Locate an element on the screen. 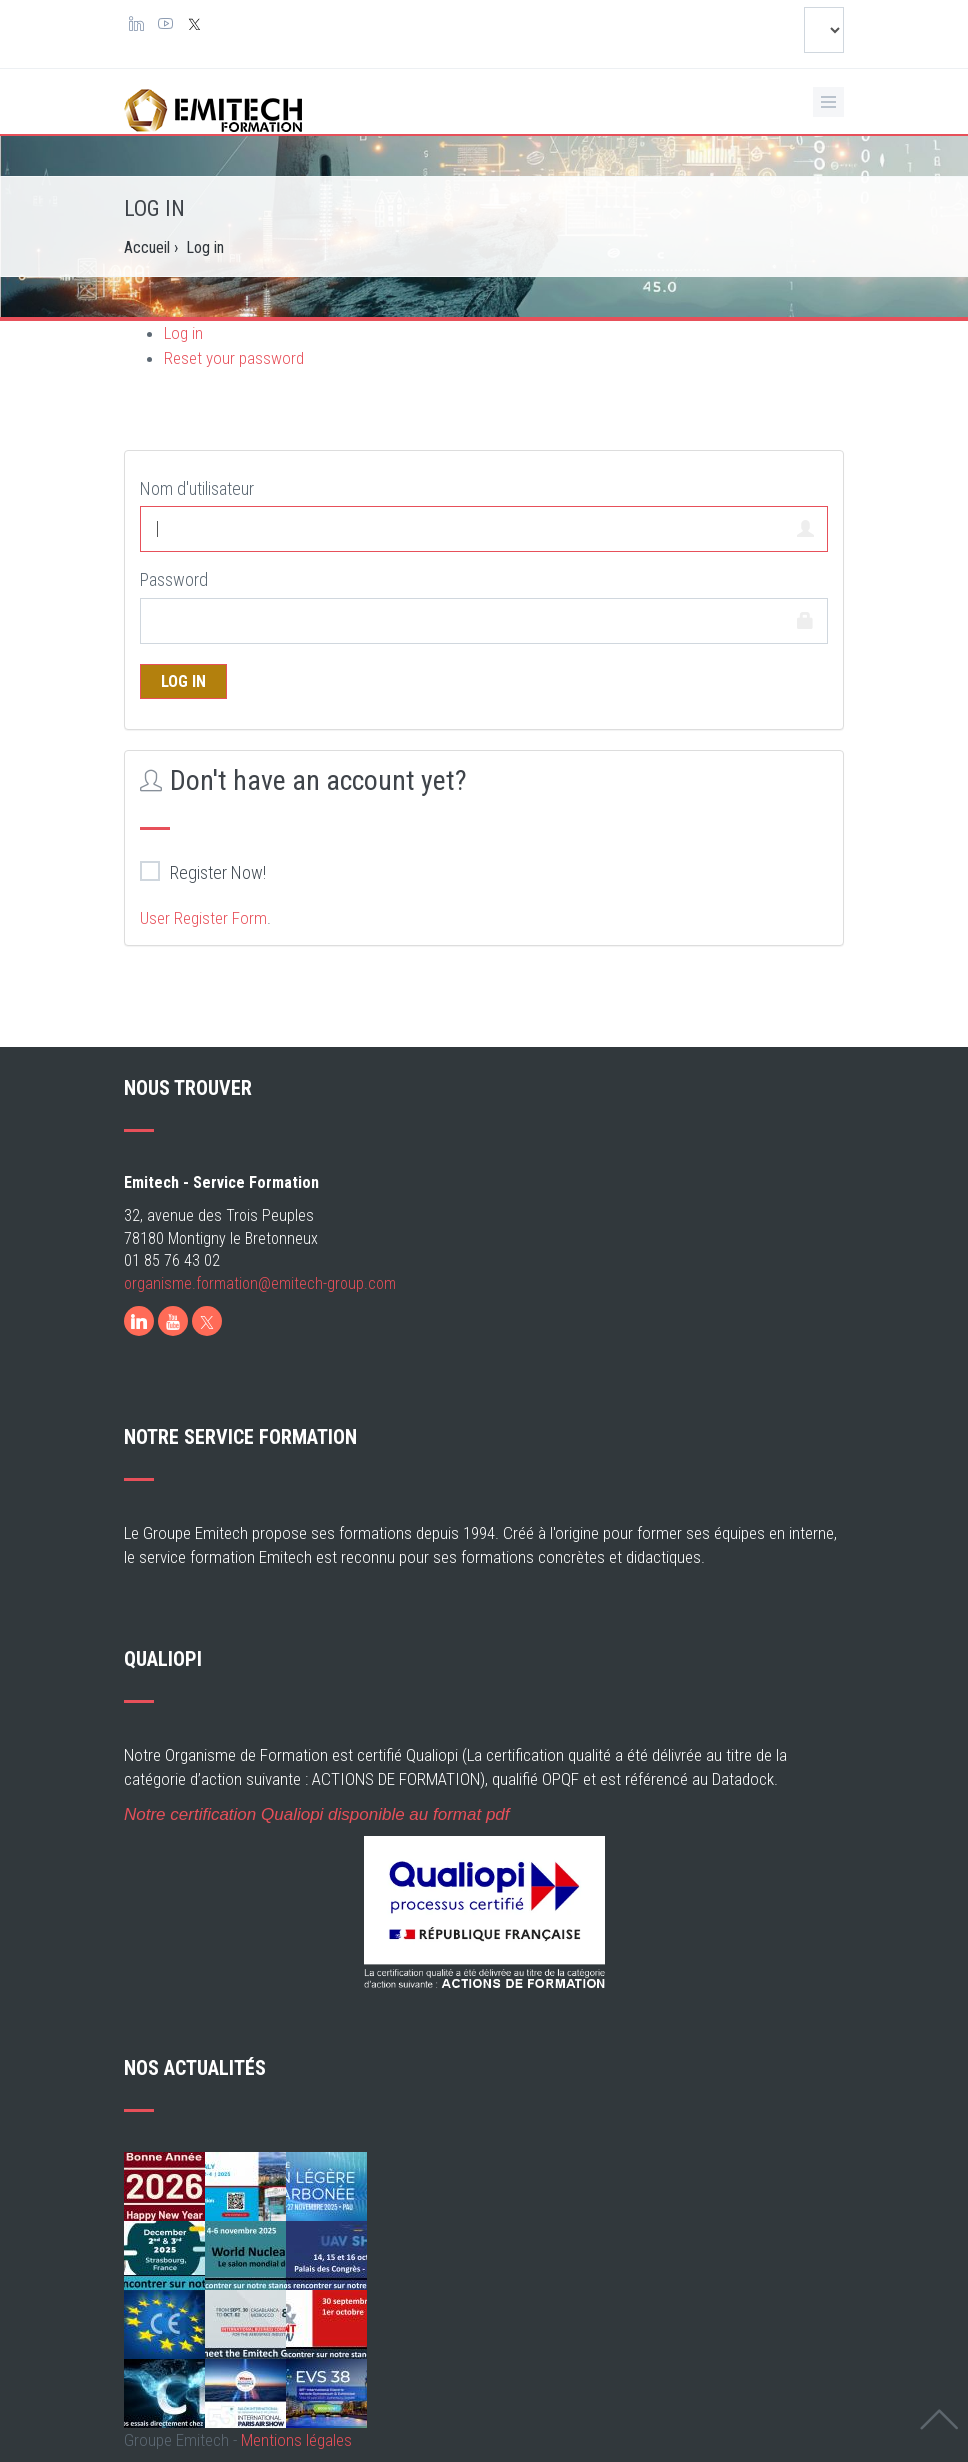 The width and height of the screenshot is (968, 2462). Nom d'utilisateur is located at coordinates (197, 488).